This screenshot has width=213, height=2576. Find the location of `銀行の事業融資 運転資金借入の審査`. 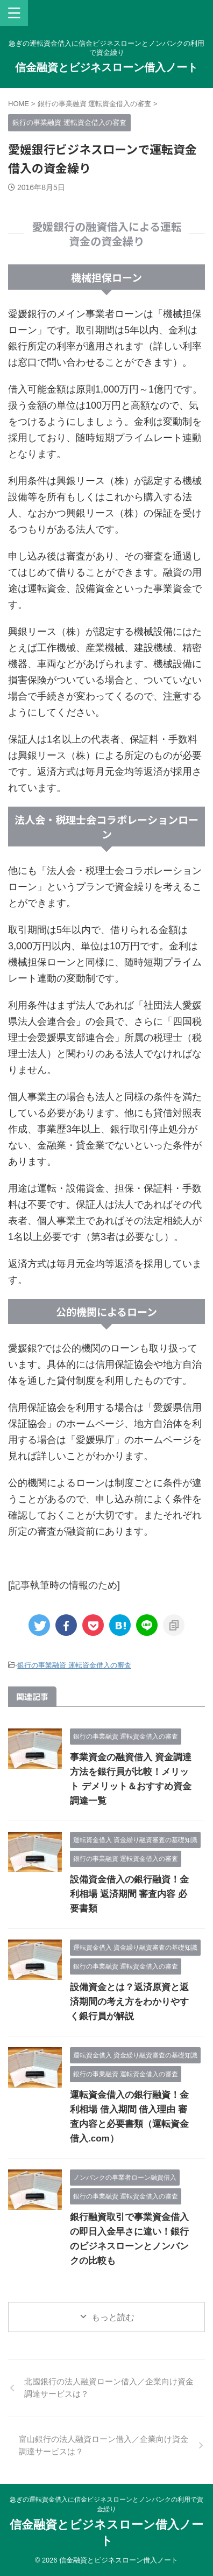

銀行の事業融資 運転資金借入の審査 is located at coordinates (74, 1665).